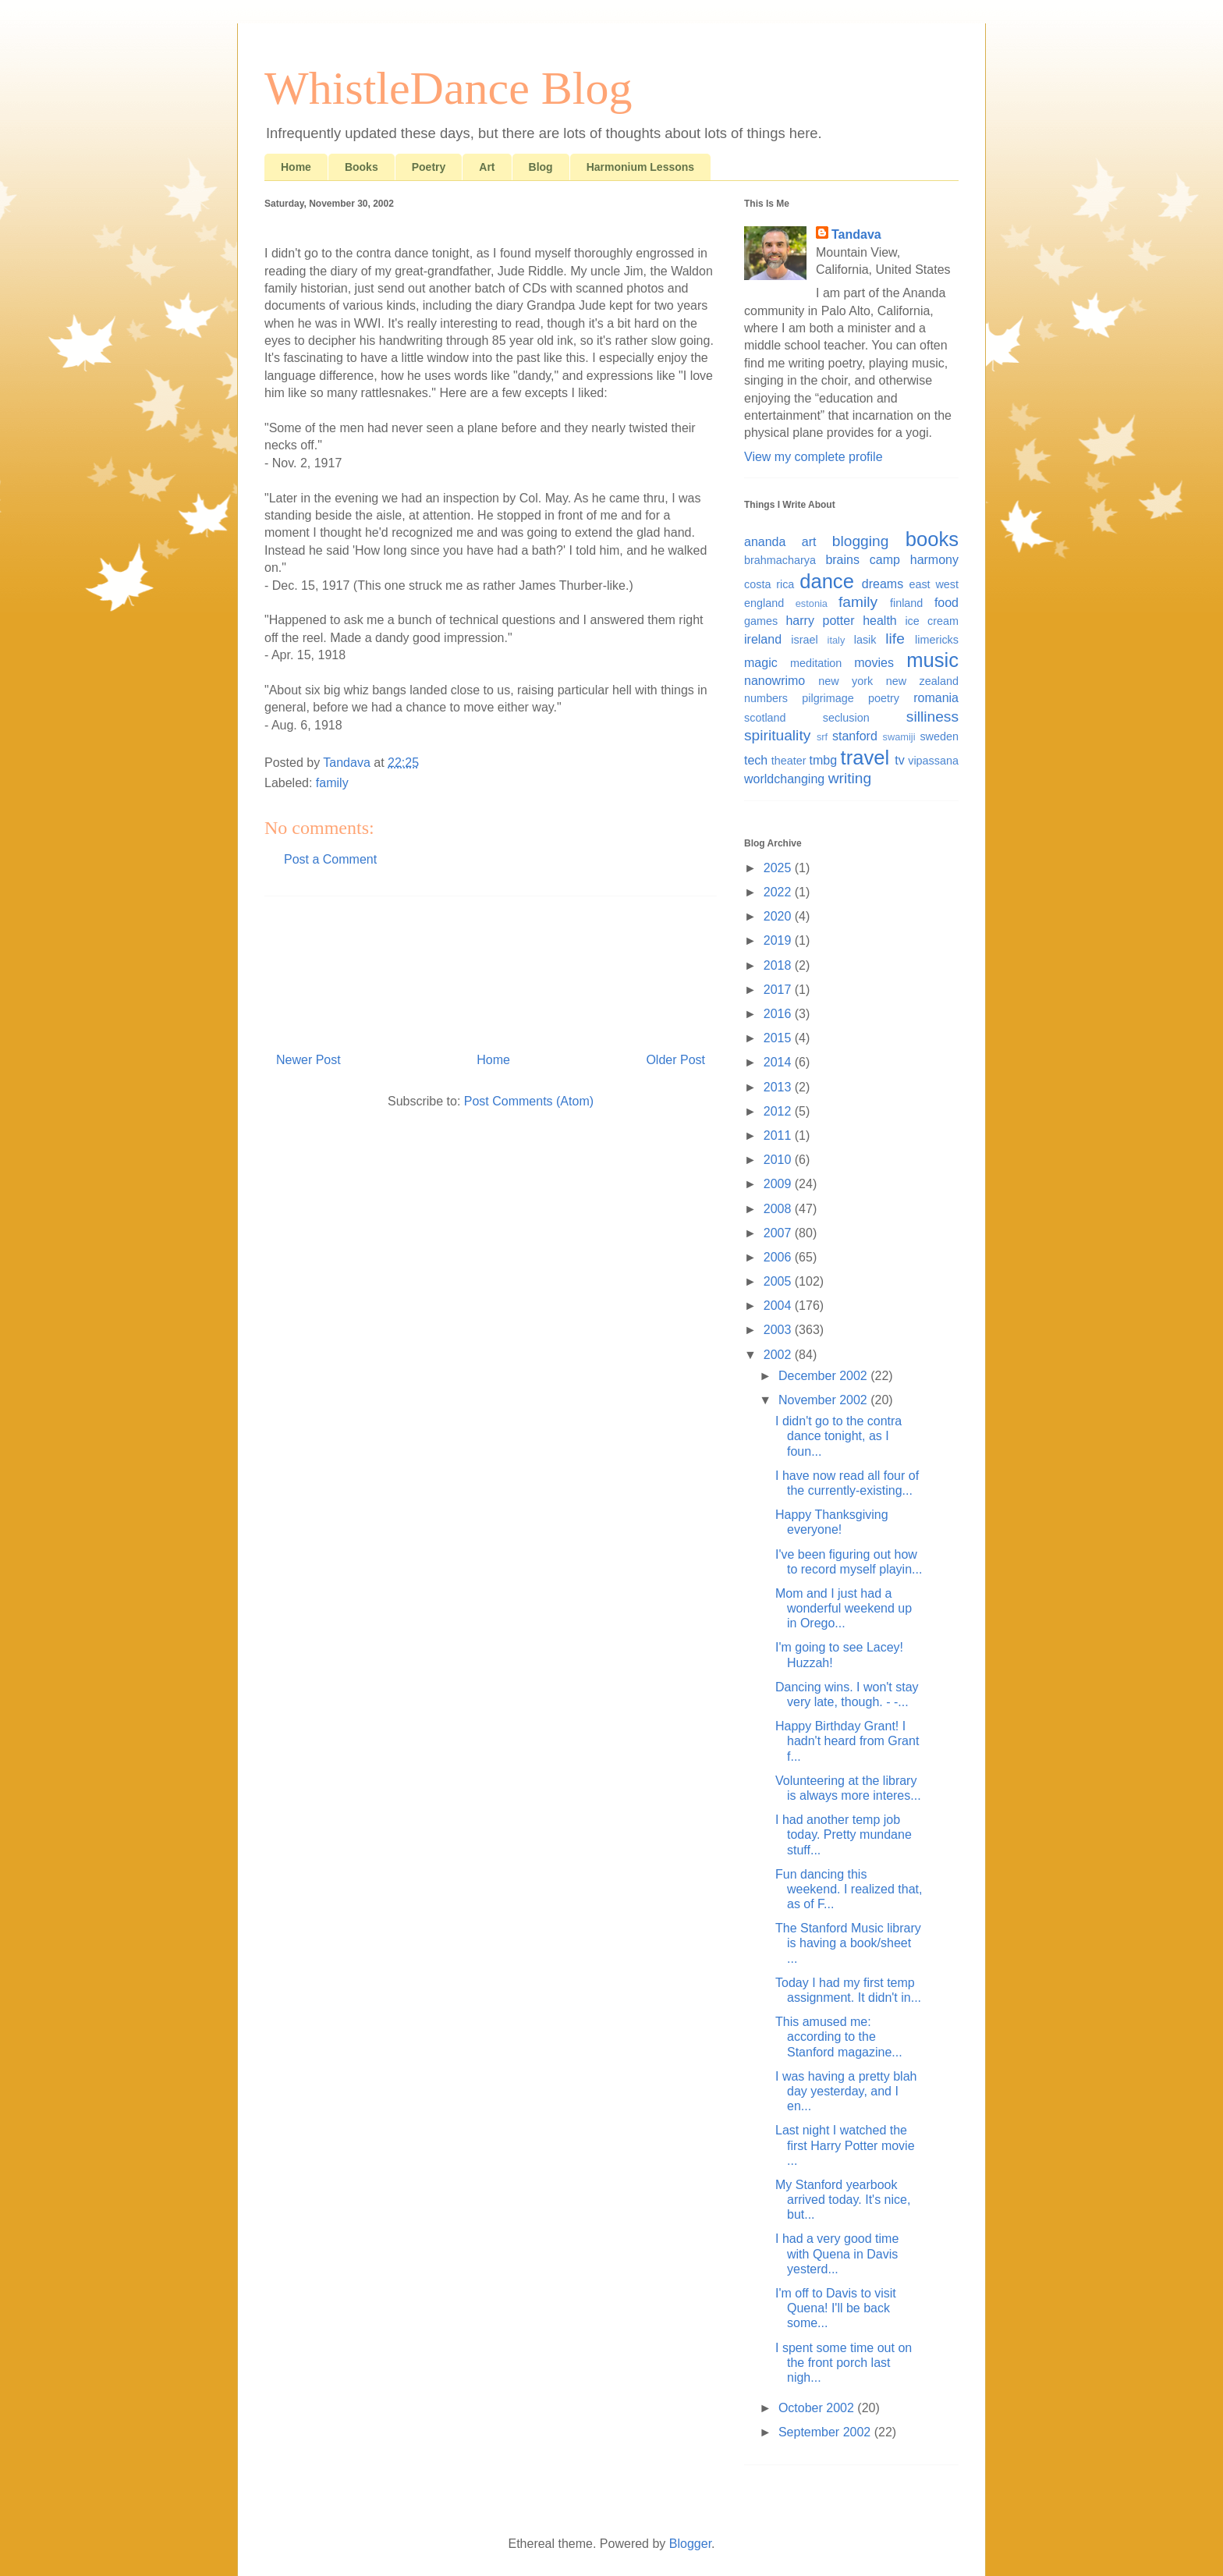 This screenshot has height=2576, width=1223. I want to click on lasik, so click(865, 639).